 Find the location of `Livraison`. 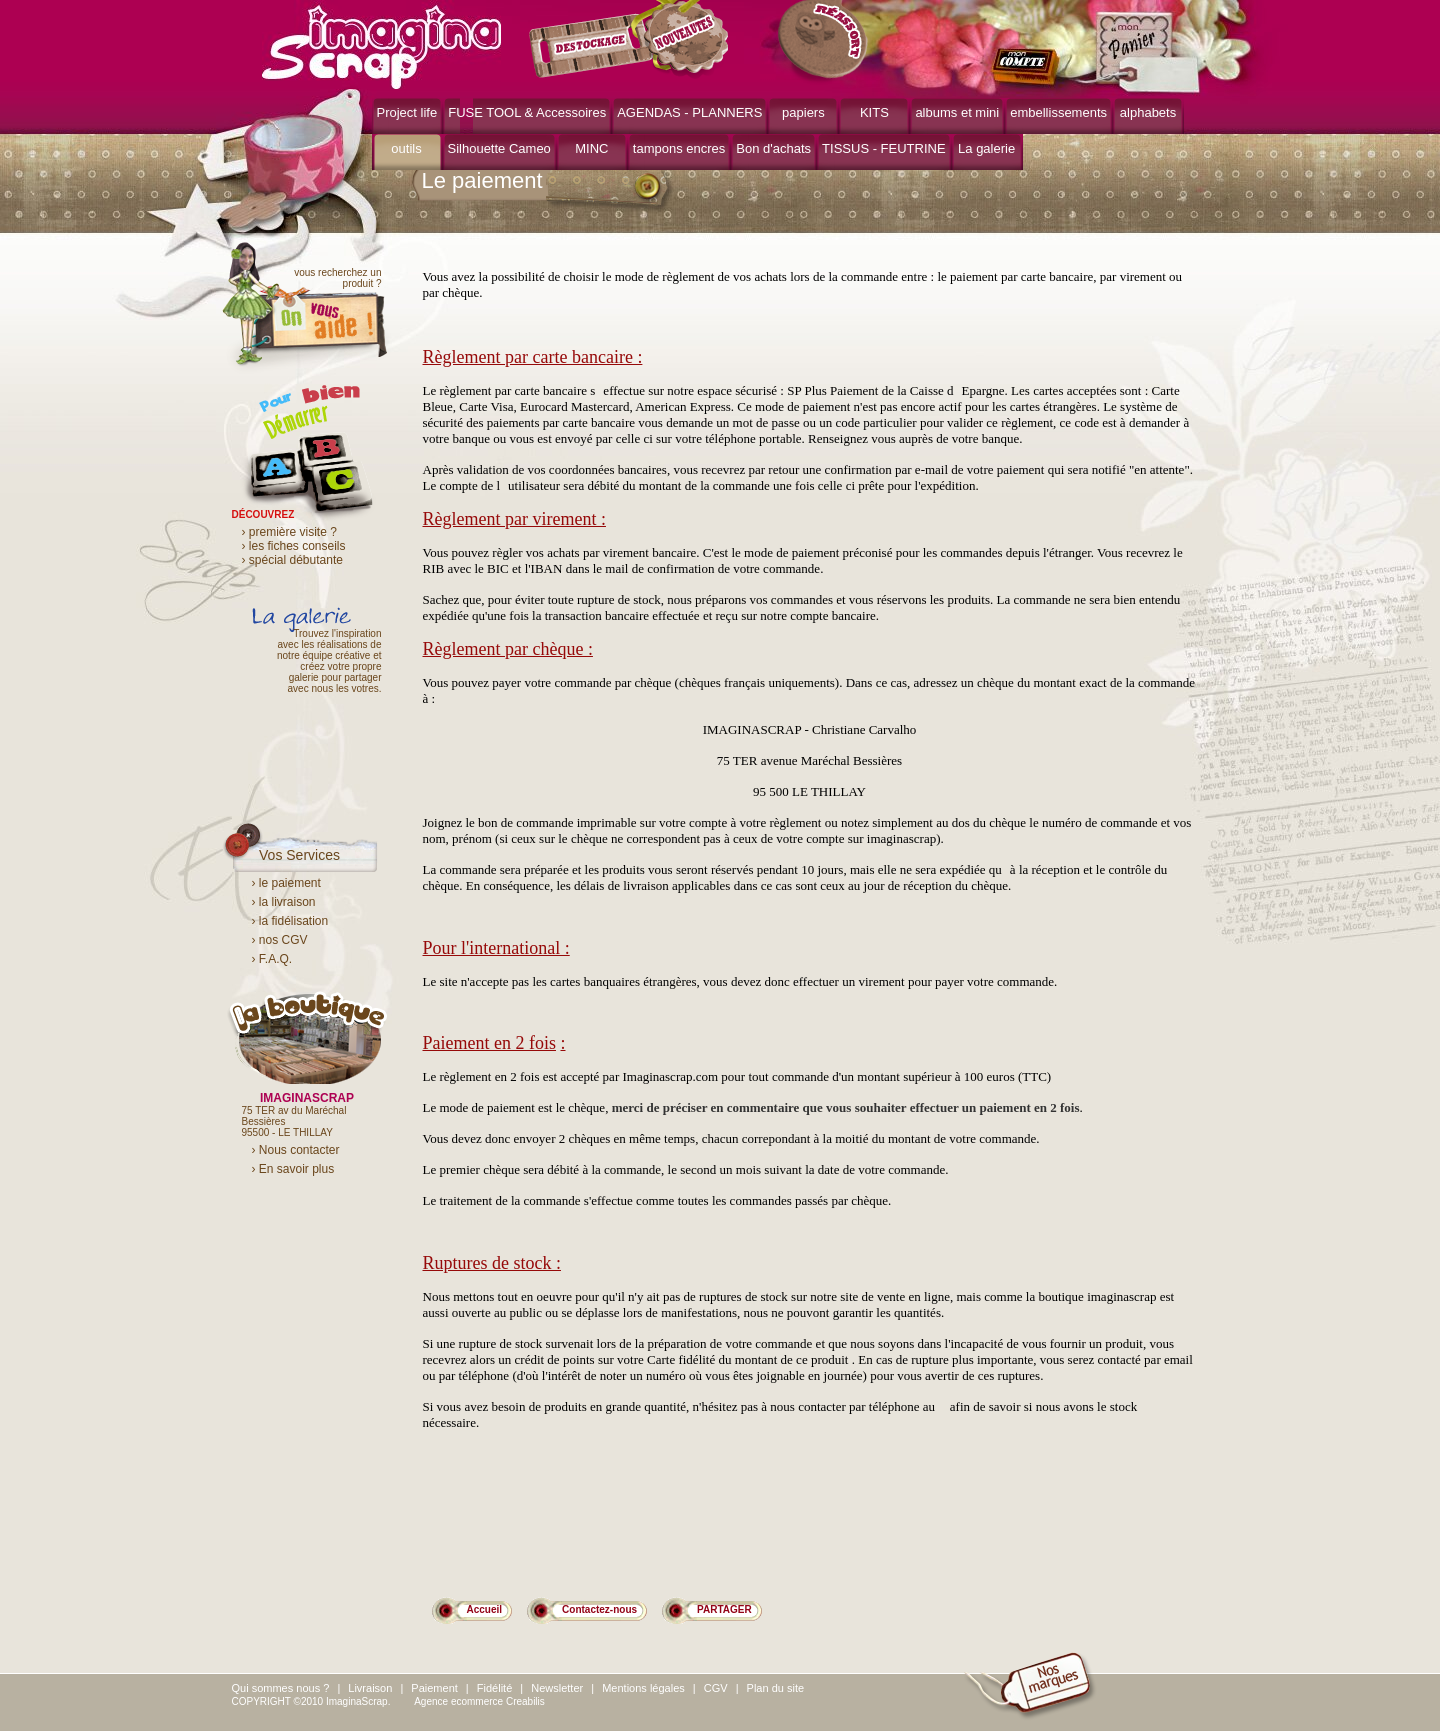

Livraison is located at coordinates (370, 1688).